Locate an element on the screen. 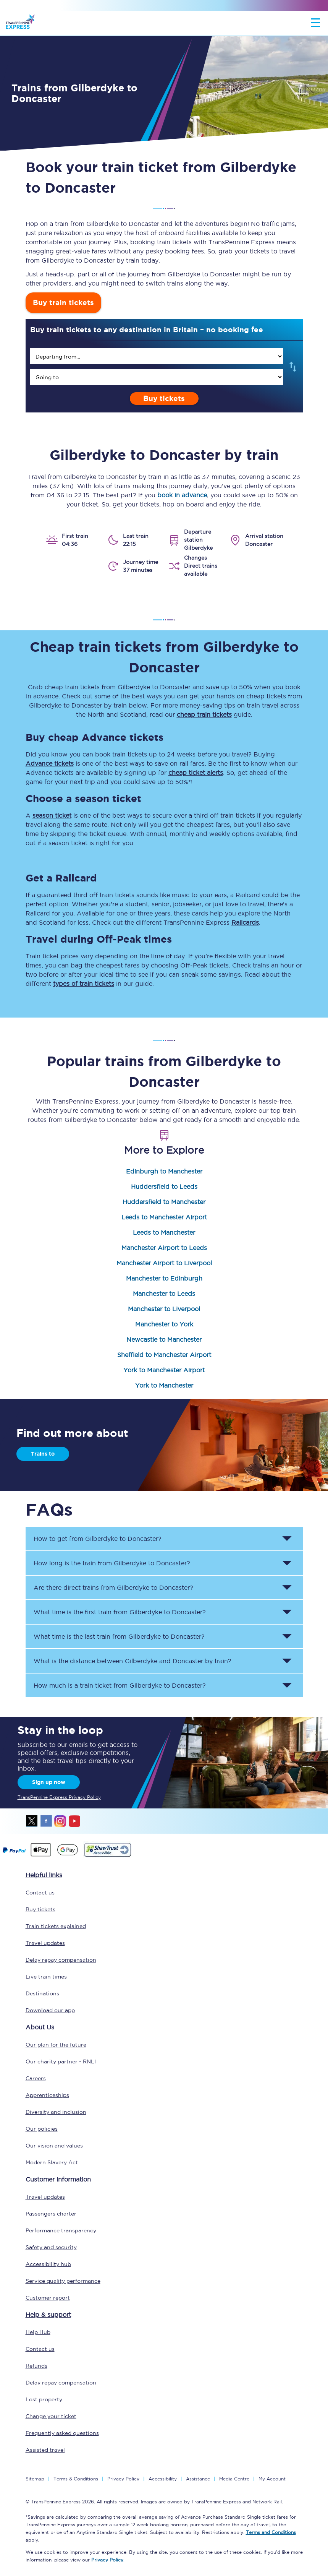 The width and height of the screenshot is (328, 2576). Change your ticket is located at coordinates (51, 2416).